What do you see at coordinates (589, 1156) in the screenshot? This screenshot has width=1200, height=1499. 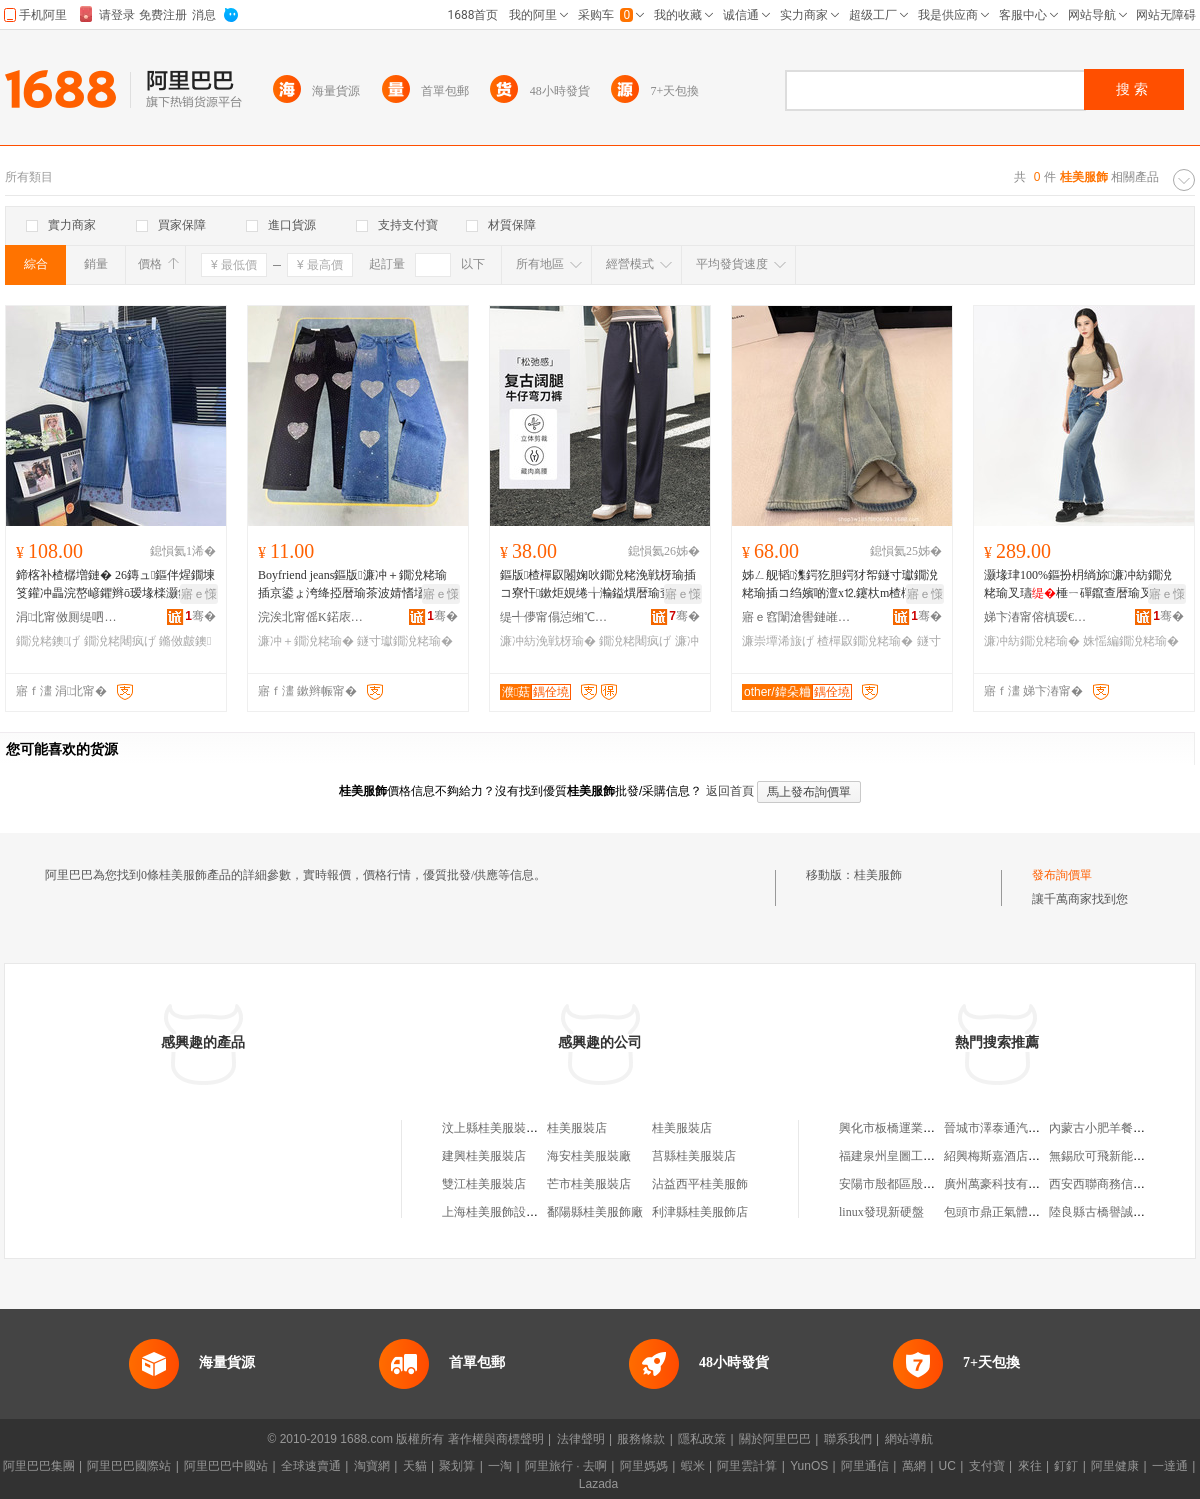 I see `海安桂美服裝廠` at bounding box center [589, 1156].